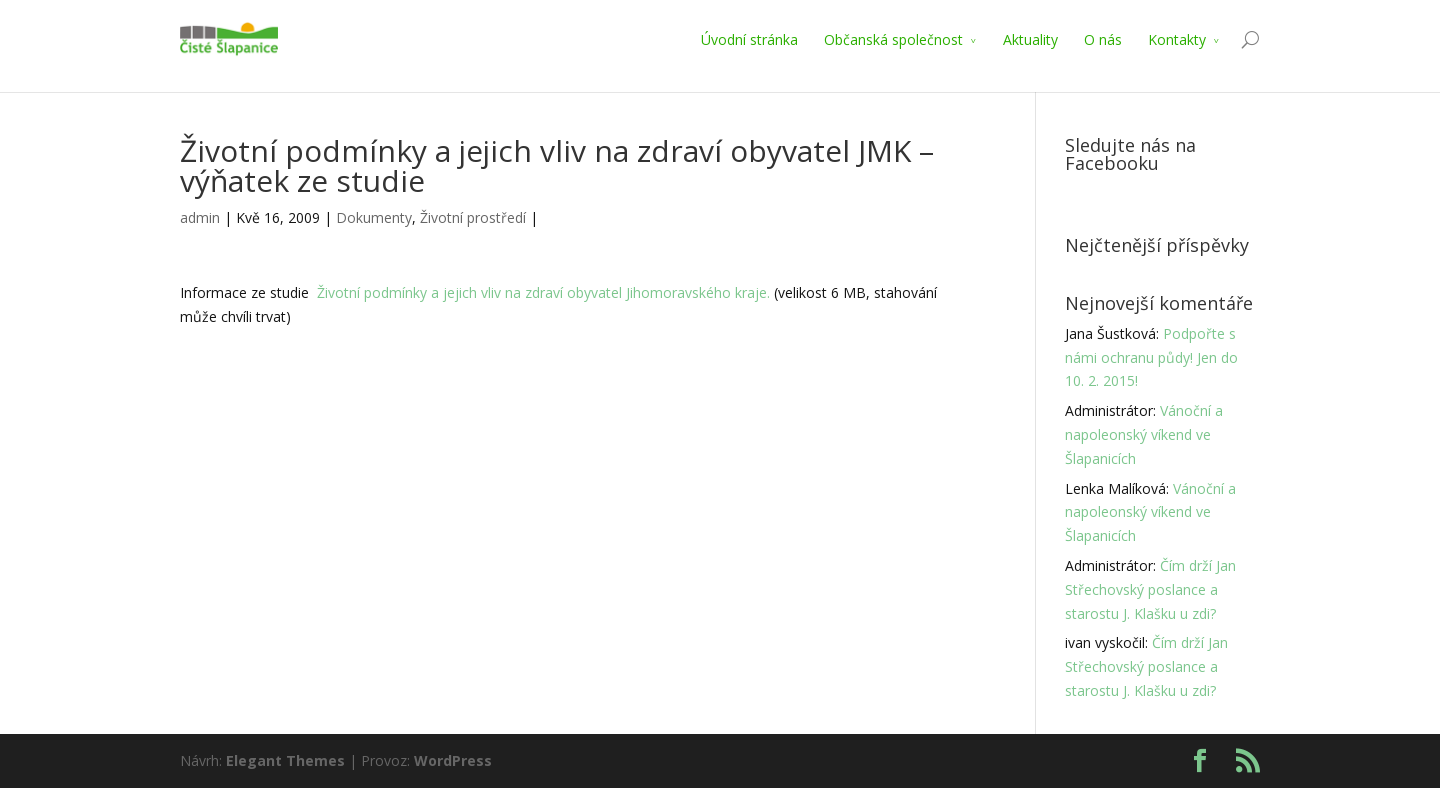 The width and height of the screenshot is (1440, 788). Describe the element at coordinates (453, 760) in the screenshot. I see `WordPress` at that location.